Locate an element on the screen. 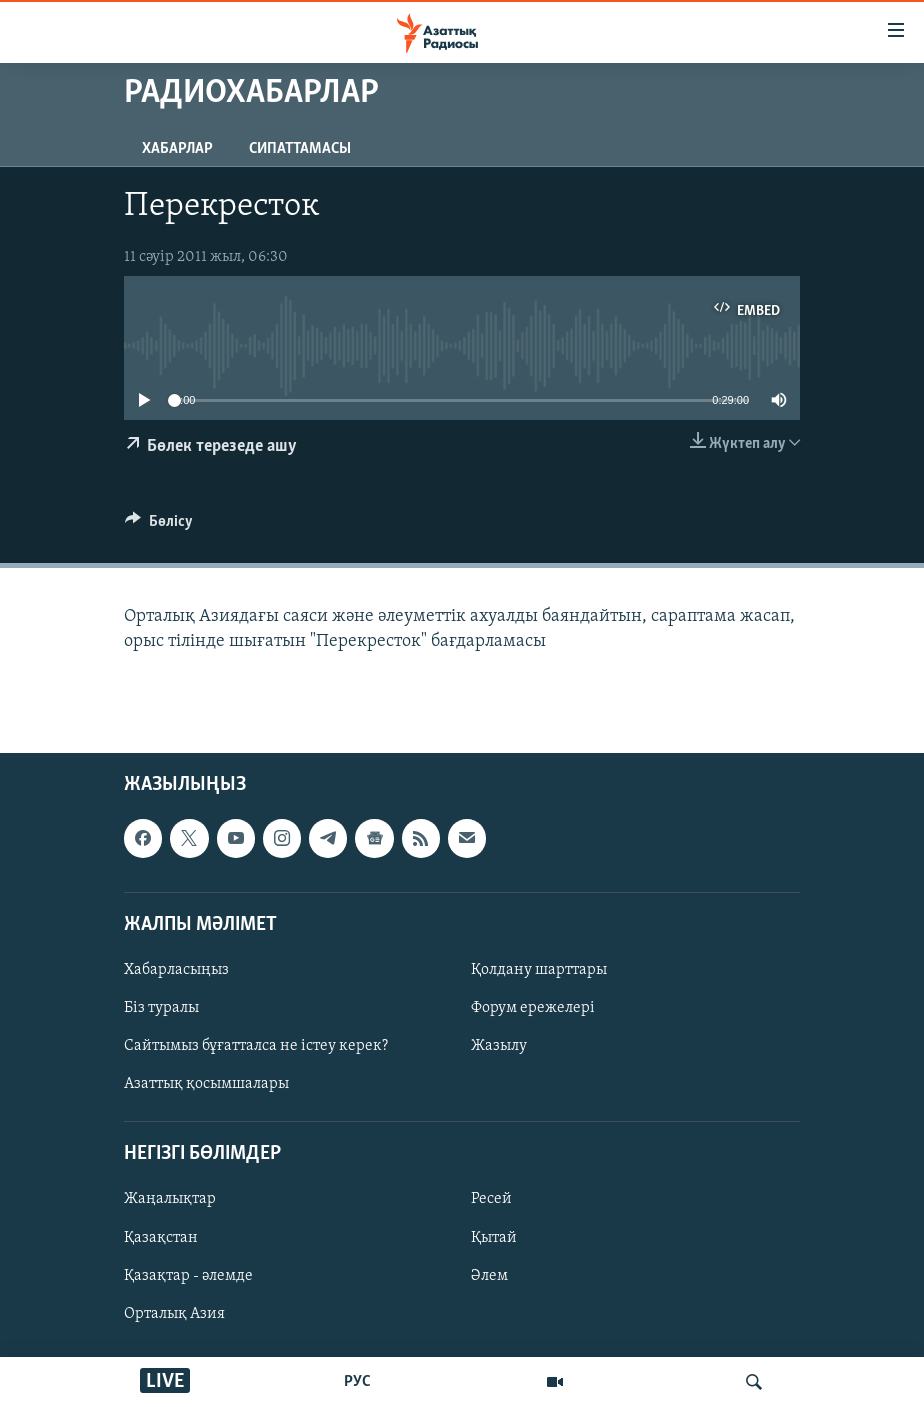 The width and height of the screenshot is (924, 1407). Жазылу is located at coordinates (499, 1046).